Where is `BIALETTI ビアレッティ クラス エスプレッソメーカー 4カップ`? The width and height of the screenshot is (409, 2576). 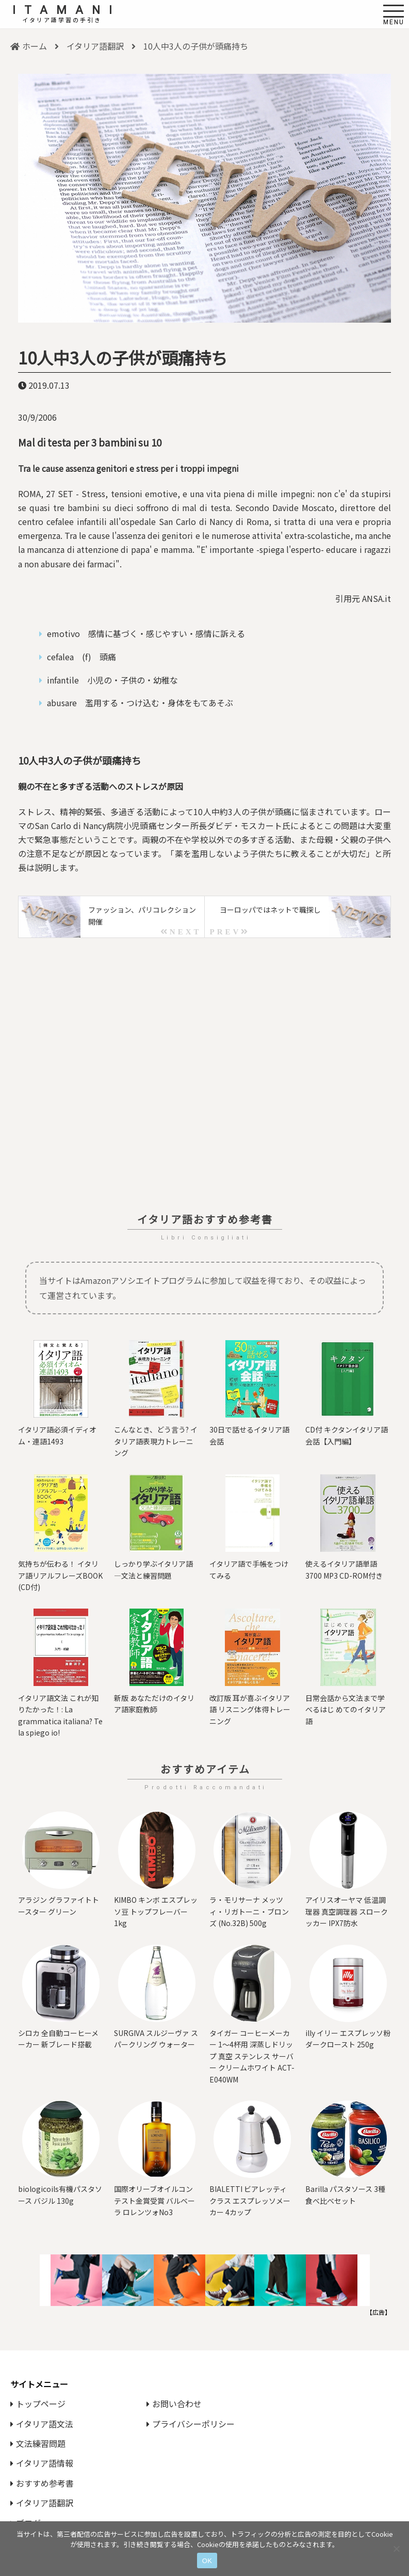
BIALETTI ビアレッティ クラス エスプレッソメーカー 4カップ is located at coordinates (249, 2200).